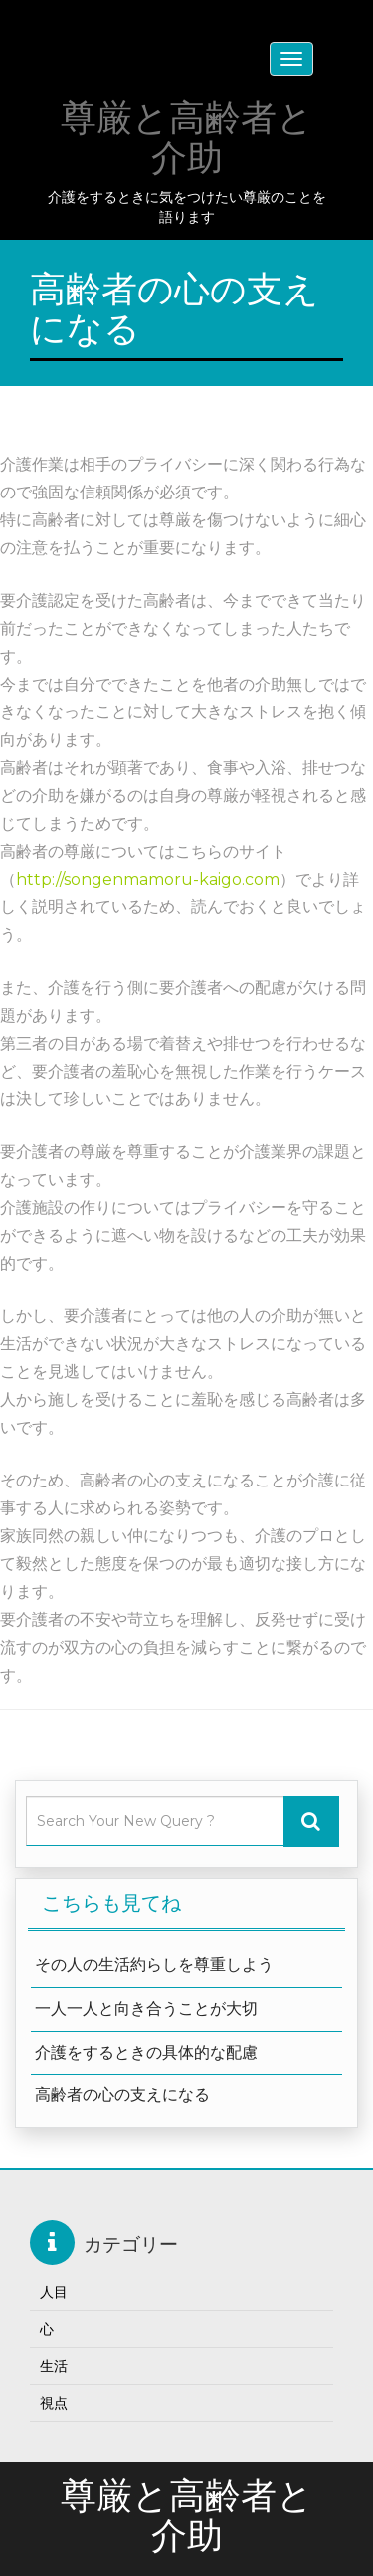 Image resolution: width=373 pixels, height=2576 pixels. Describe the element at coordinates (146, 2052) in the screenshot. I see `介護をするときの具体的な配慮` at that location.